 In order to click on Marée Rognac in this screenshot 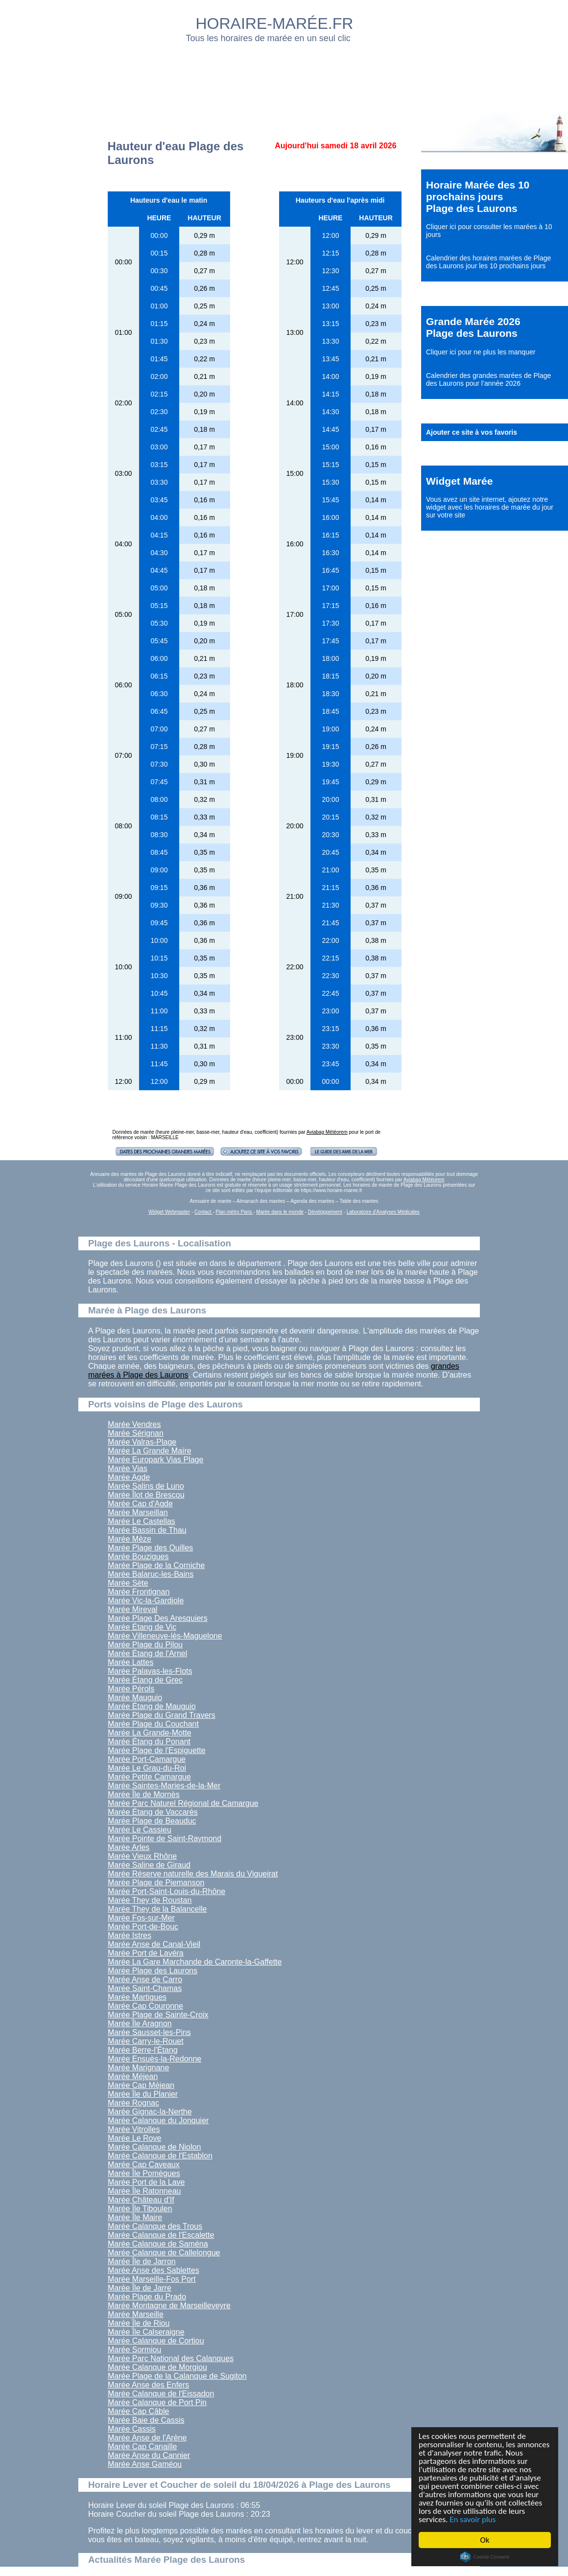, I will do `click(133, 2103)`.